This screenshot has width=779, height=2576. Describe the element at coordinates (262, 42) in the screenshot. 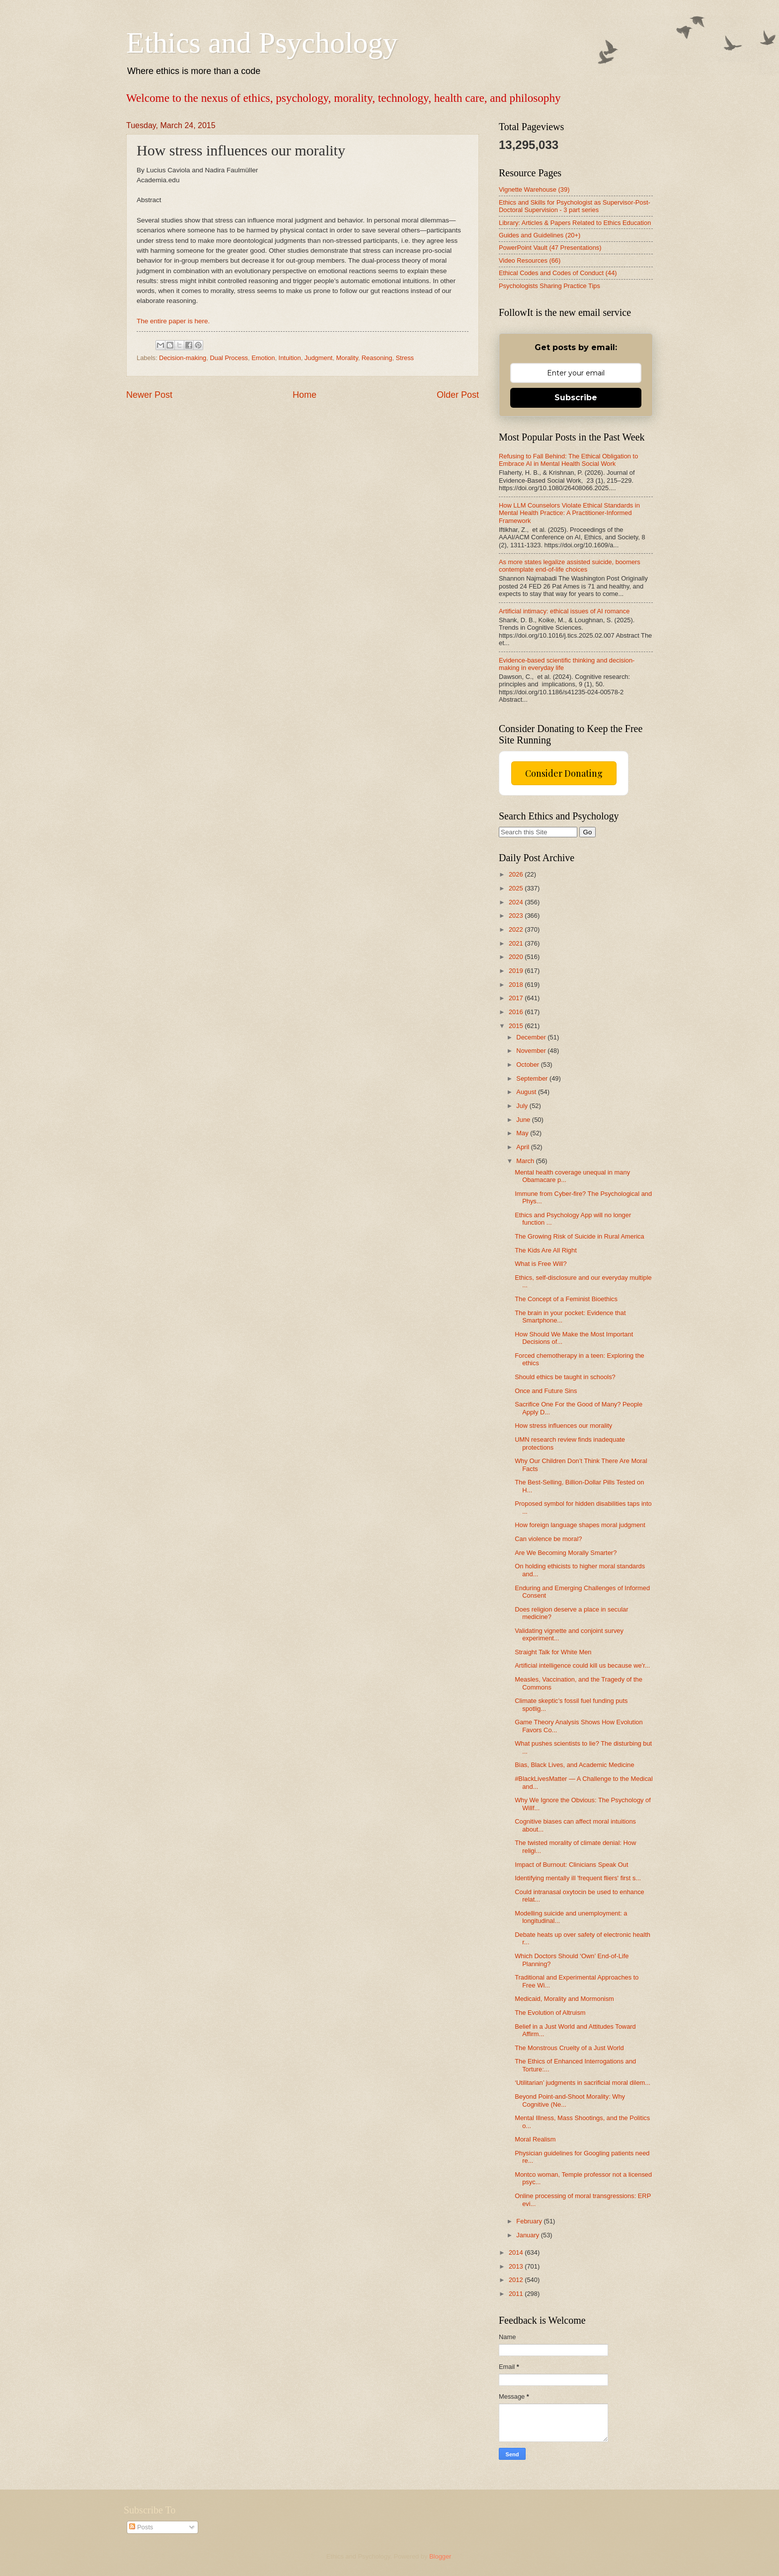

I see `Ethics and Psychology` at that location.